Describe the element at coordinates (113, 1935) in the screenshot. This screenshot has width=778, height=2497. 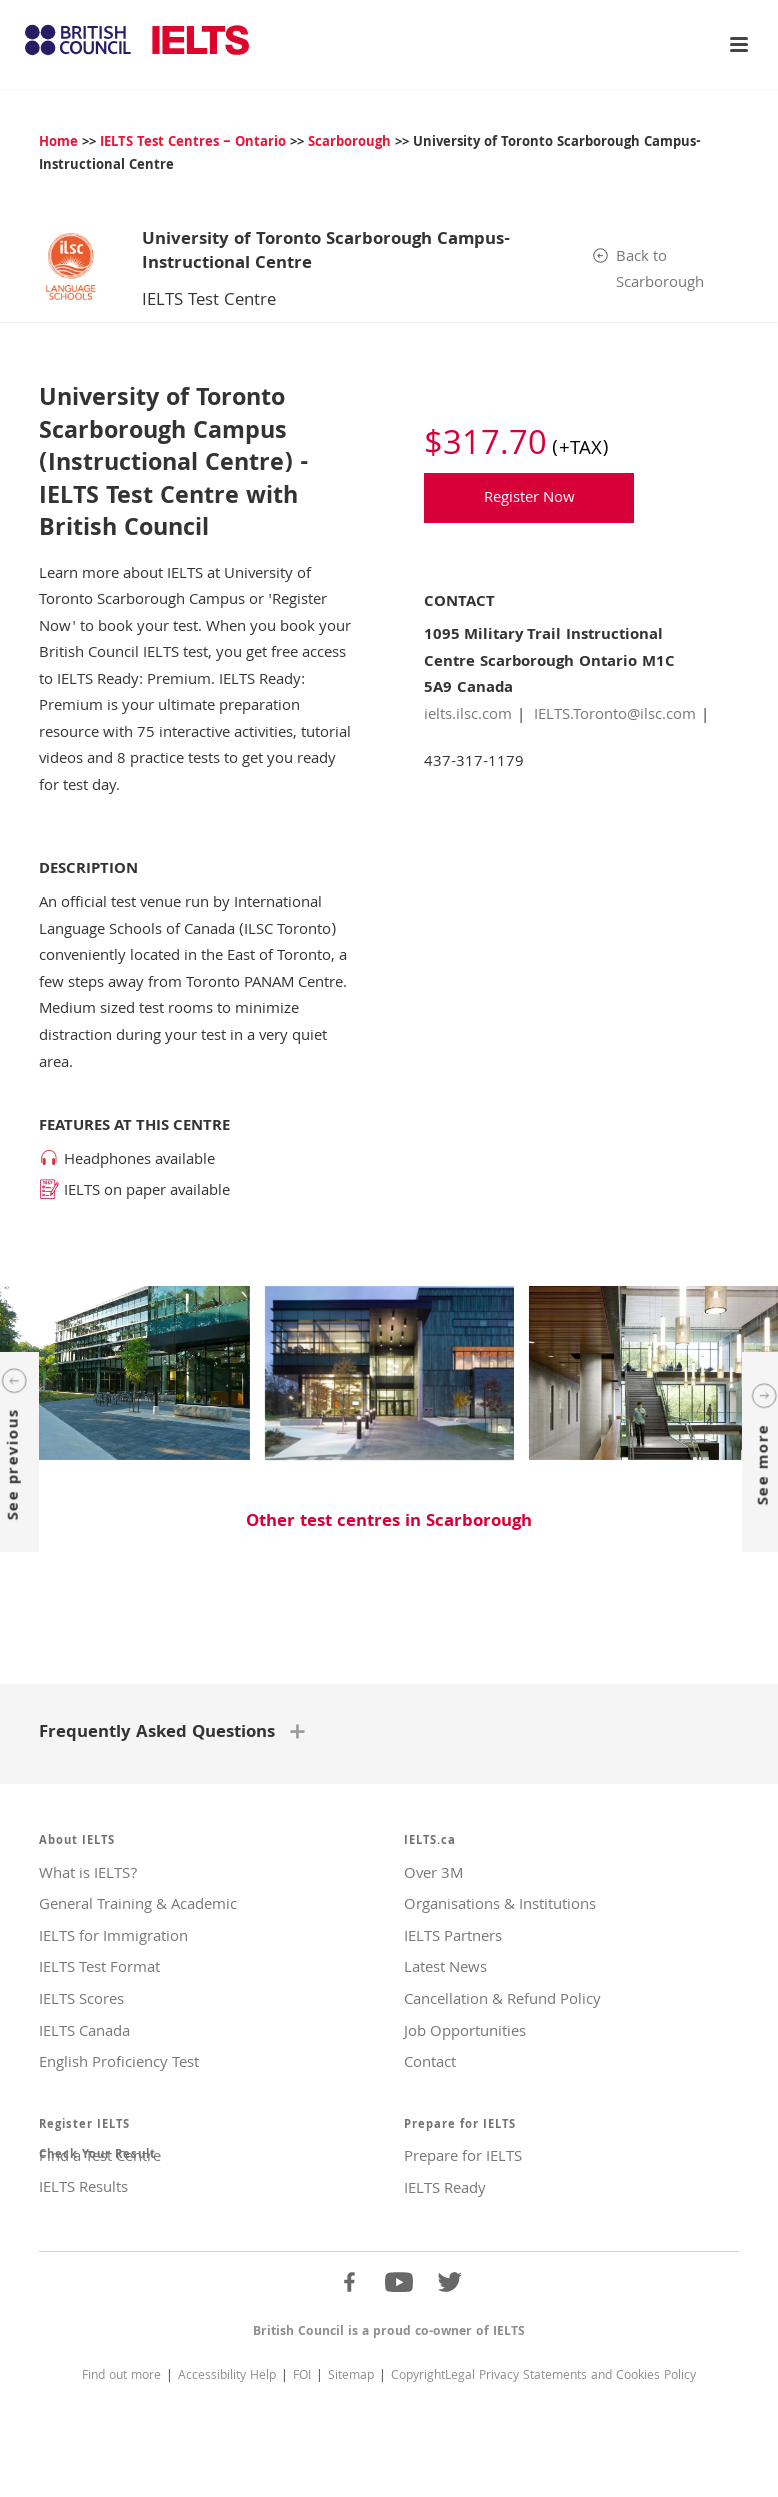
I see `IELTS for Immigration` at that location.